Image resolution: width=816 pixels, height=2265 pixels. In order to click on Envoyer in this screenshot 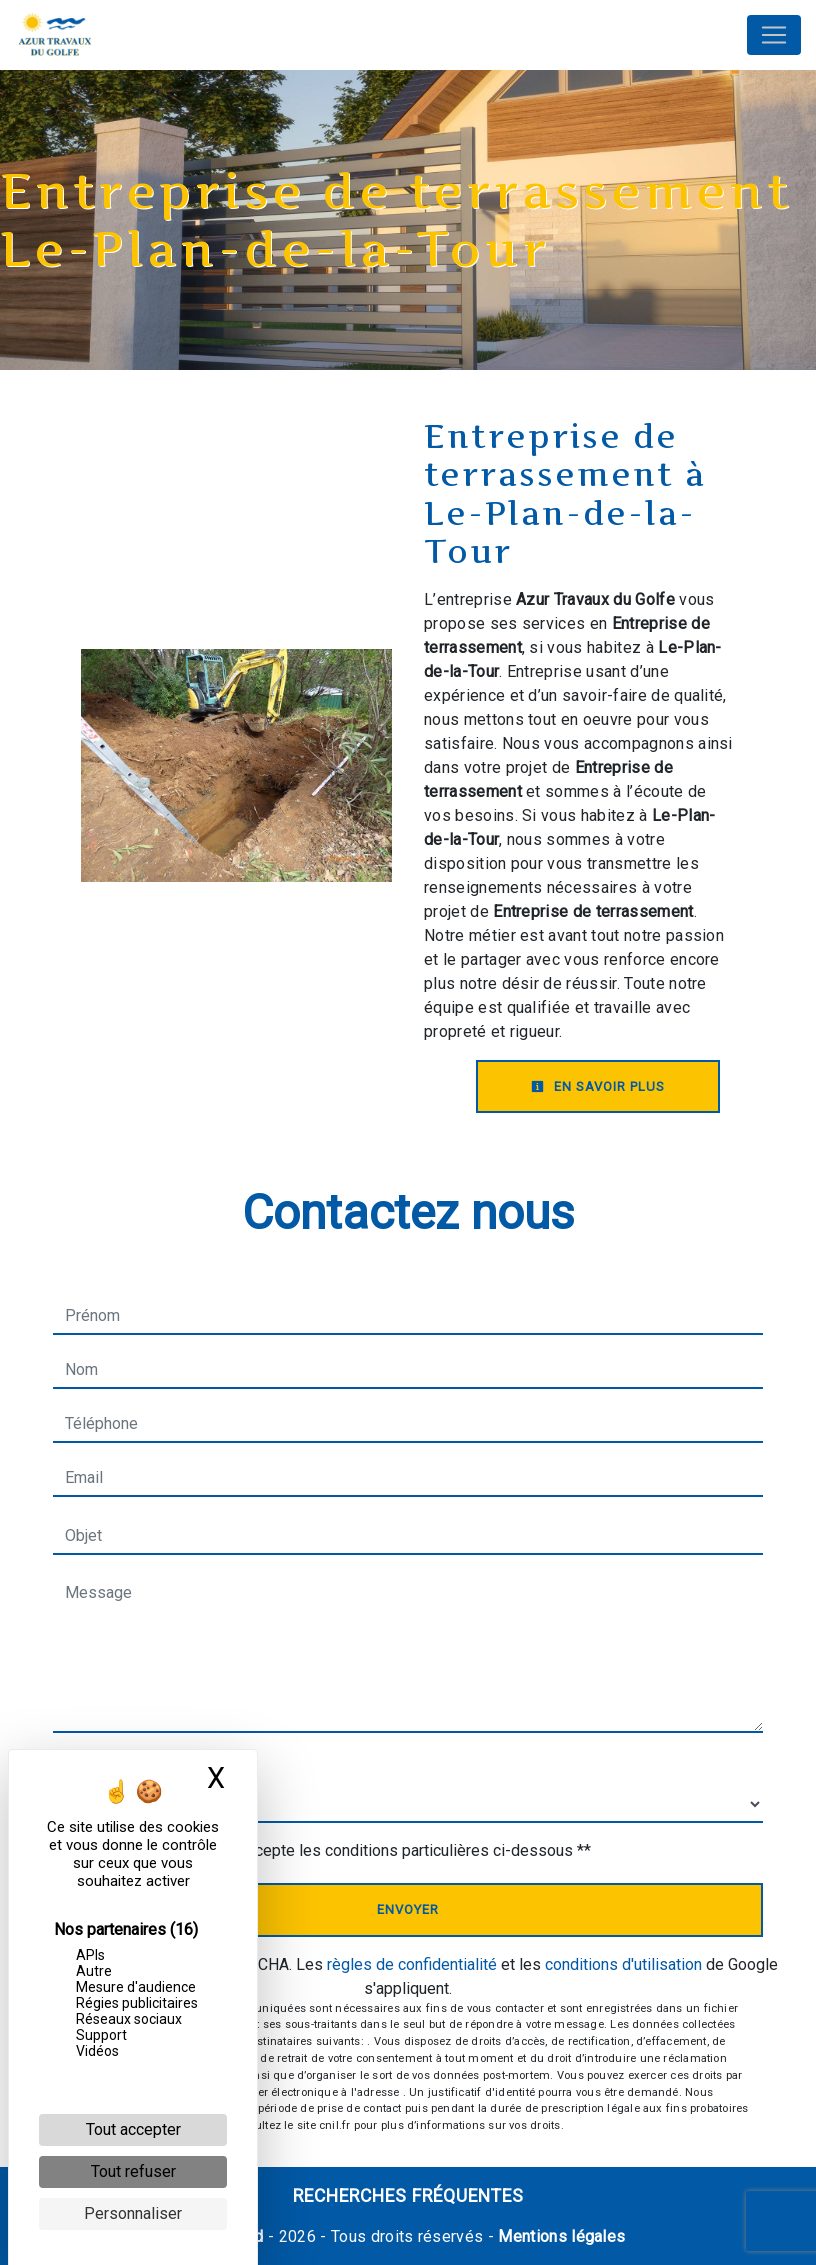, I will do `click(408, 1909)`.